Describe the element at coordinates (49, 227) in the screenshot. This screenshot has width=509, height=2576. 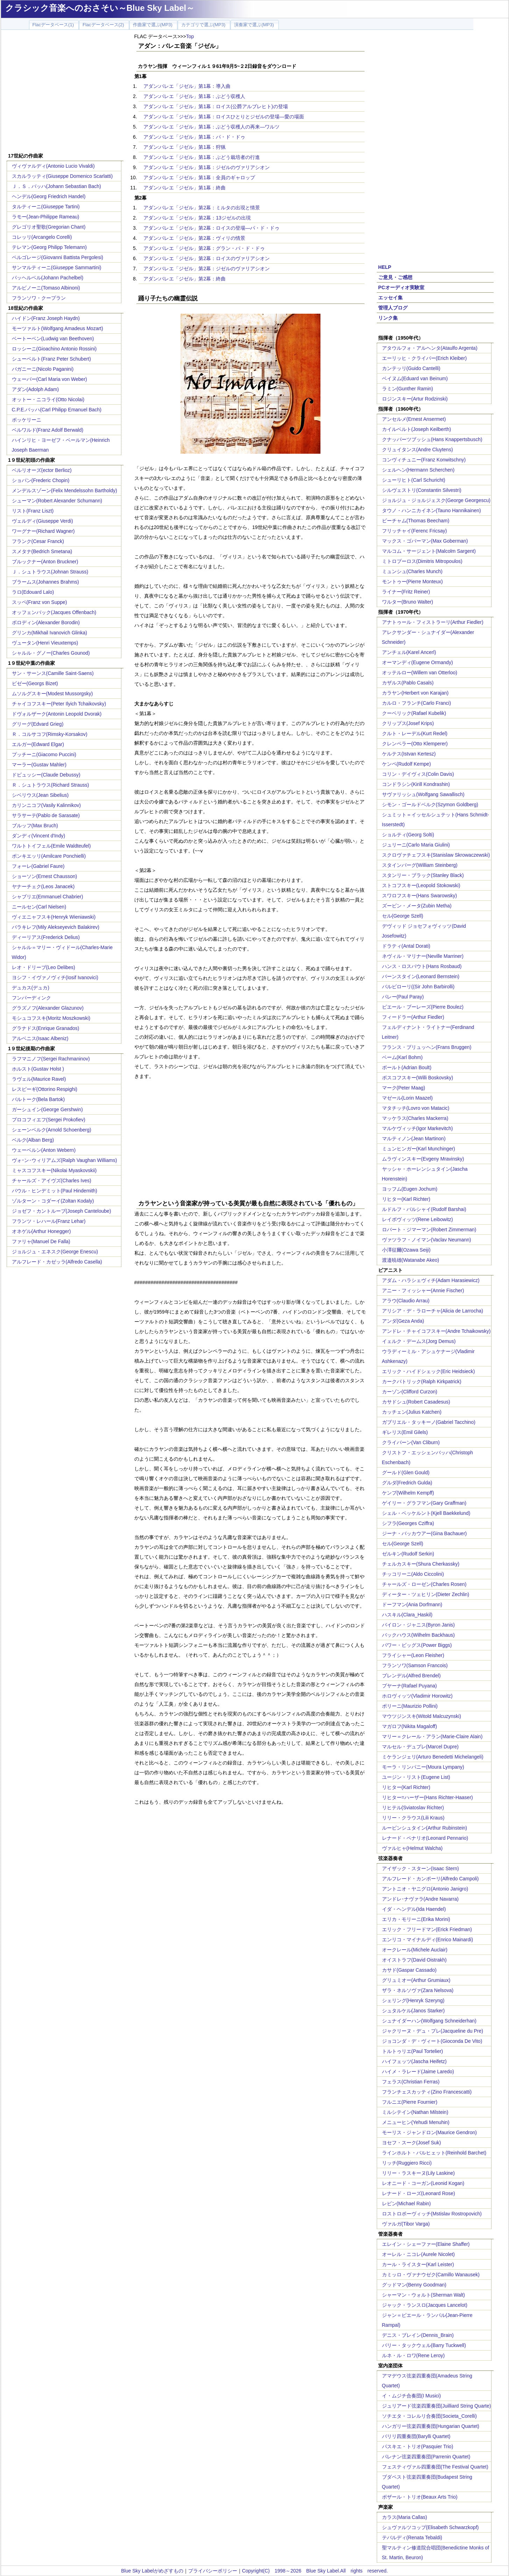
I see `グレゴリオ聖歌(Gregorian Chant)` at that location.